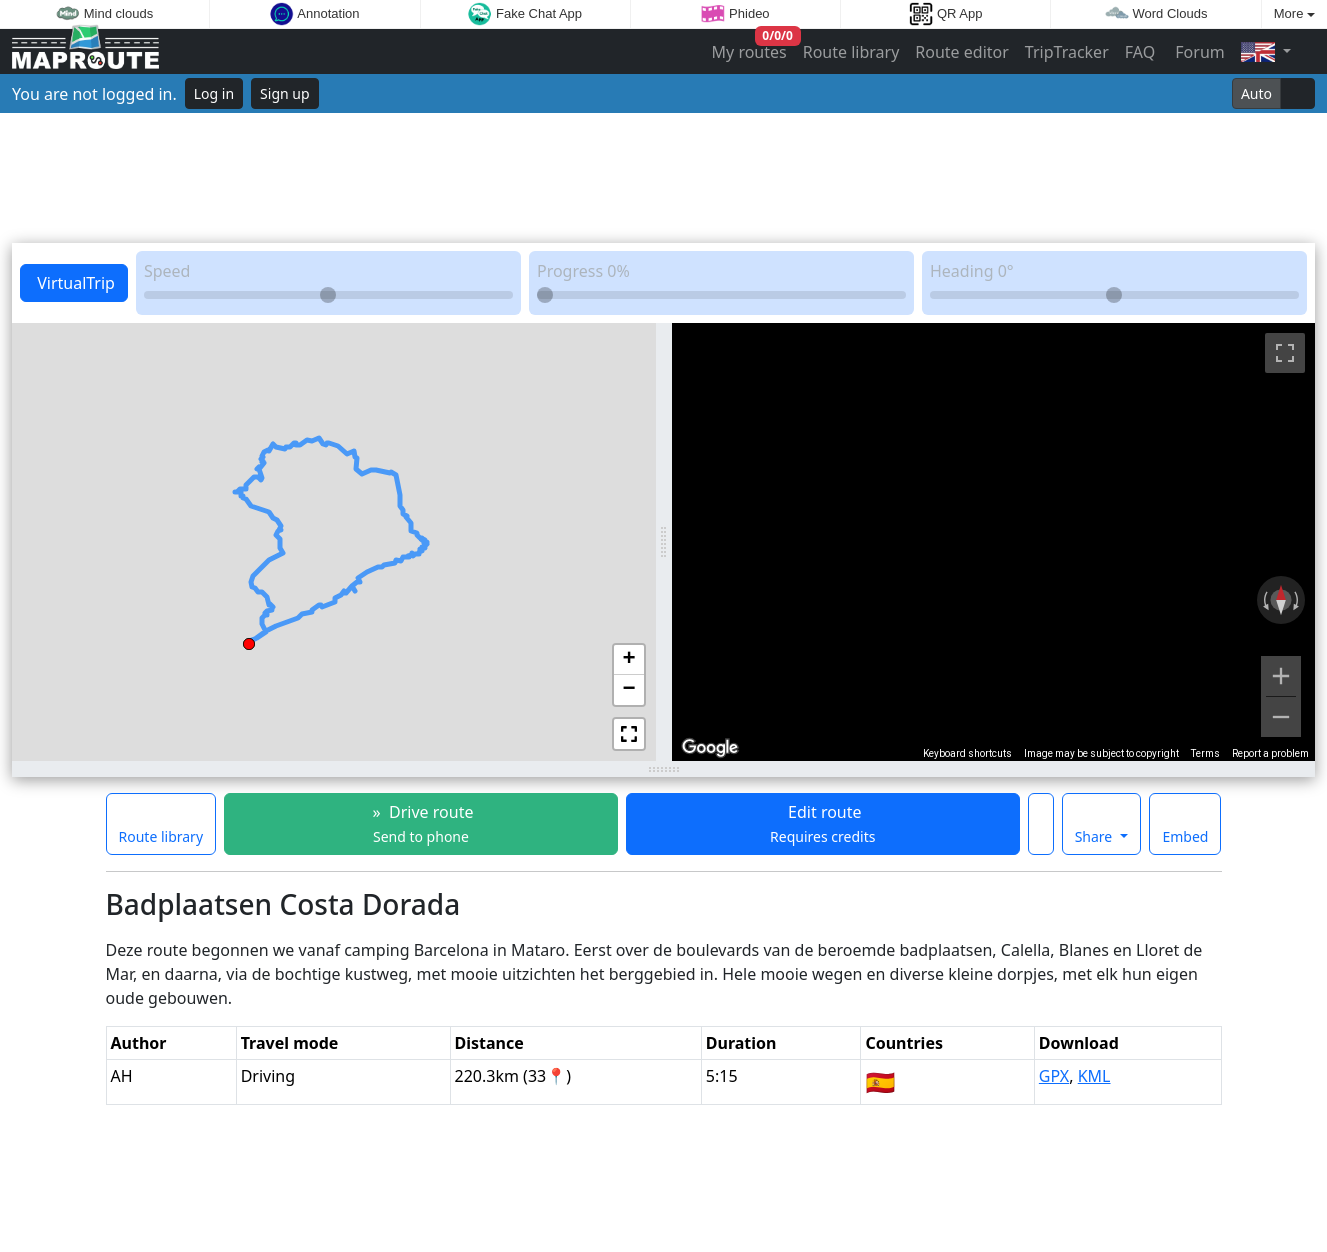 The width and height of the screenshot is (1327, 1252). I want to click on [Toggle fullscreen view], so click(1285, 353).